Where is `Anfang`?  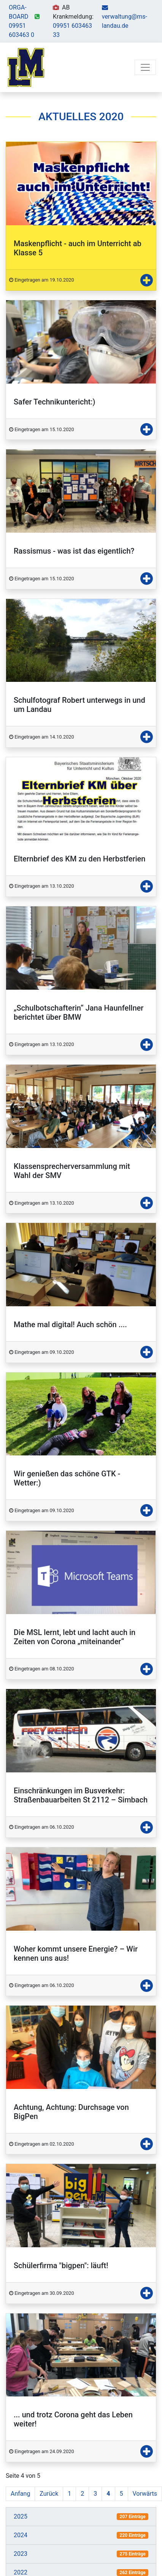
Anfang is located at coordinates (20, 2493).